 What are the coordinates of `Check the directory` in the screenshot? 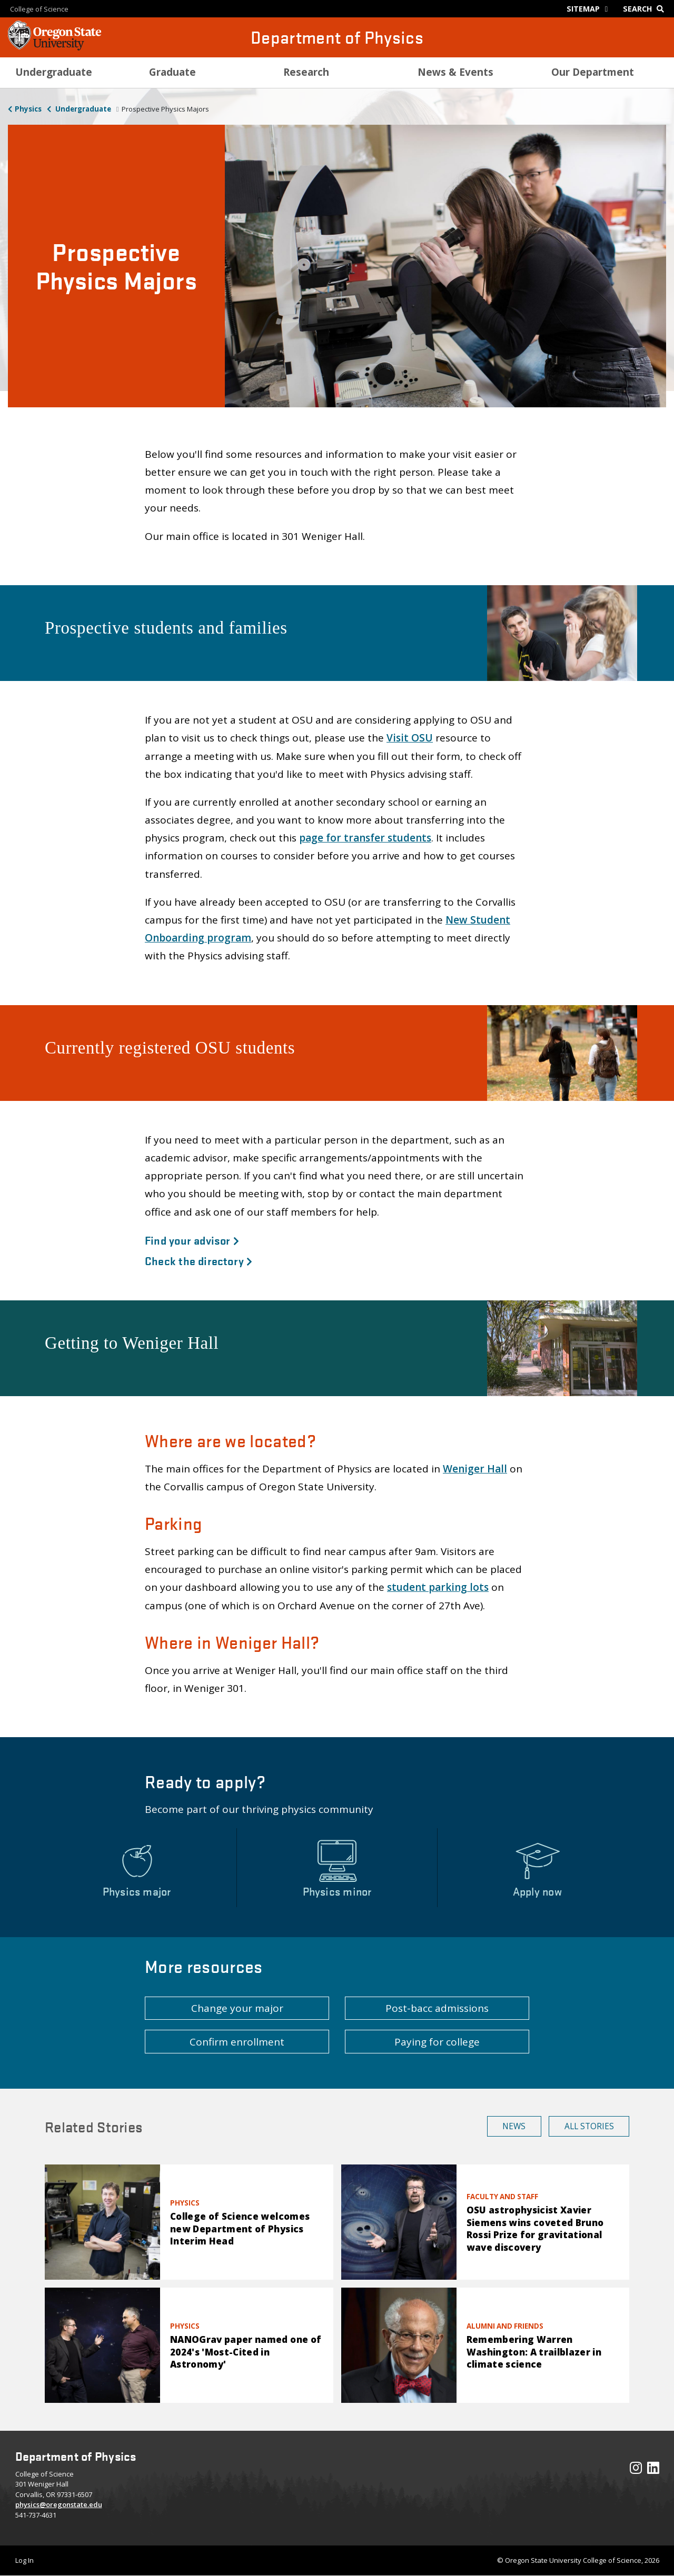 It's located at (199, 1260).